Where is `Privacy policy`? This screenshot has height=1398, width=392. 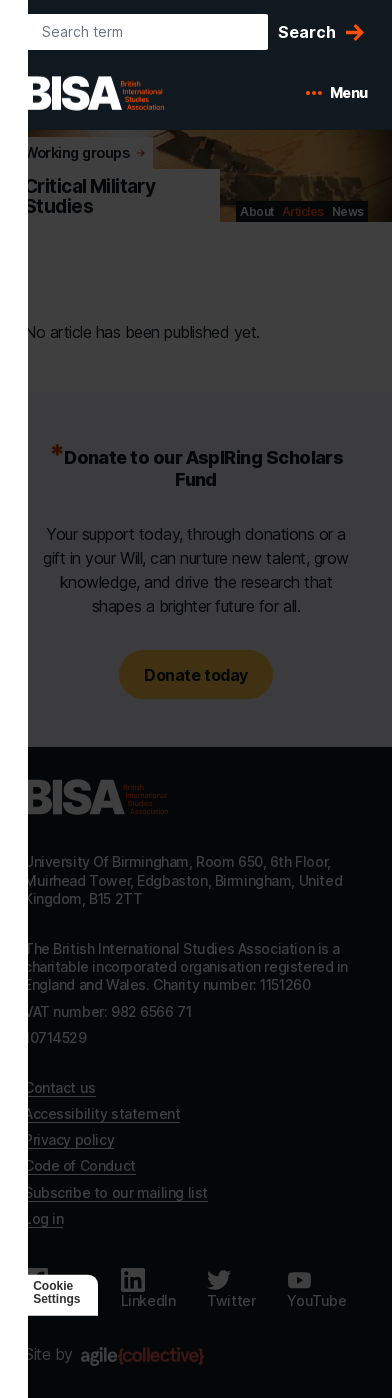 Privacy policy is located at coordinates (69, 1139).